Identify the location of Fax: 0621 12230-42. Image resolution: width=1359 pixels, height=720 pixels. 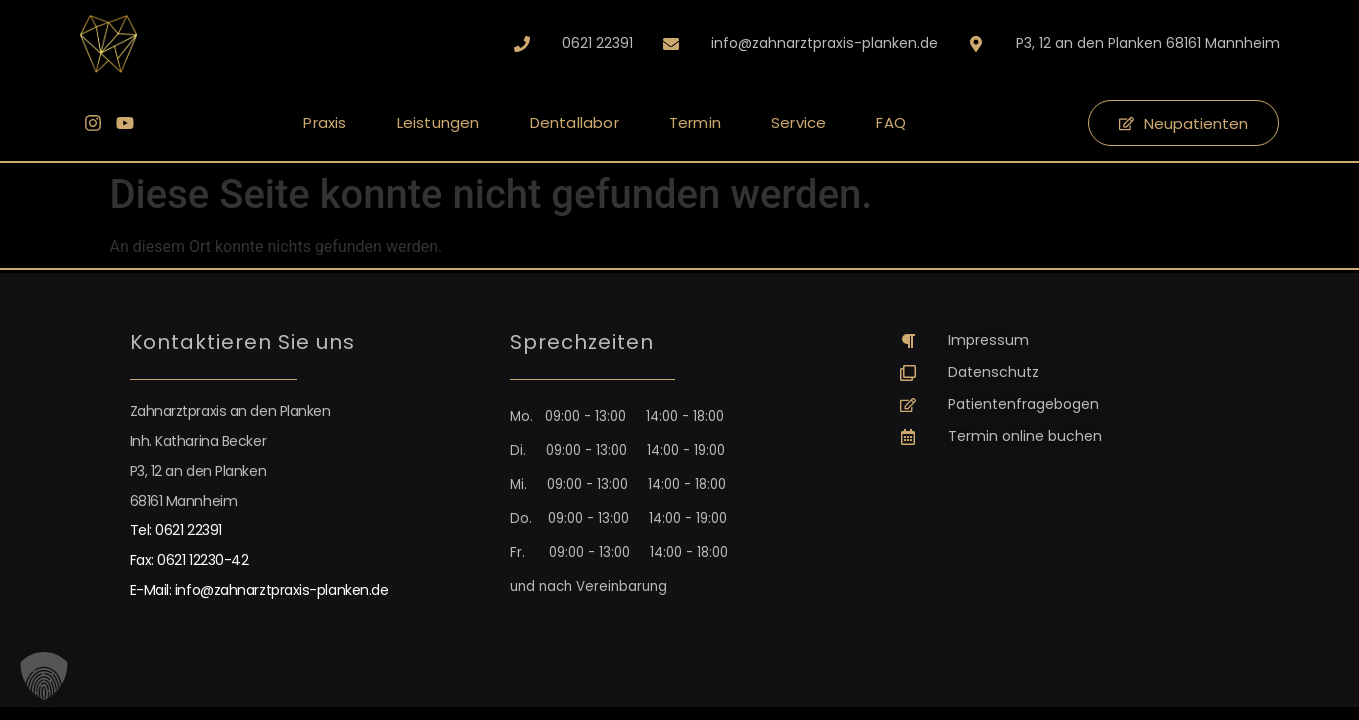
(189, 560).